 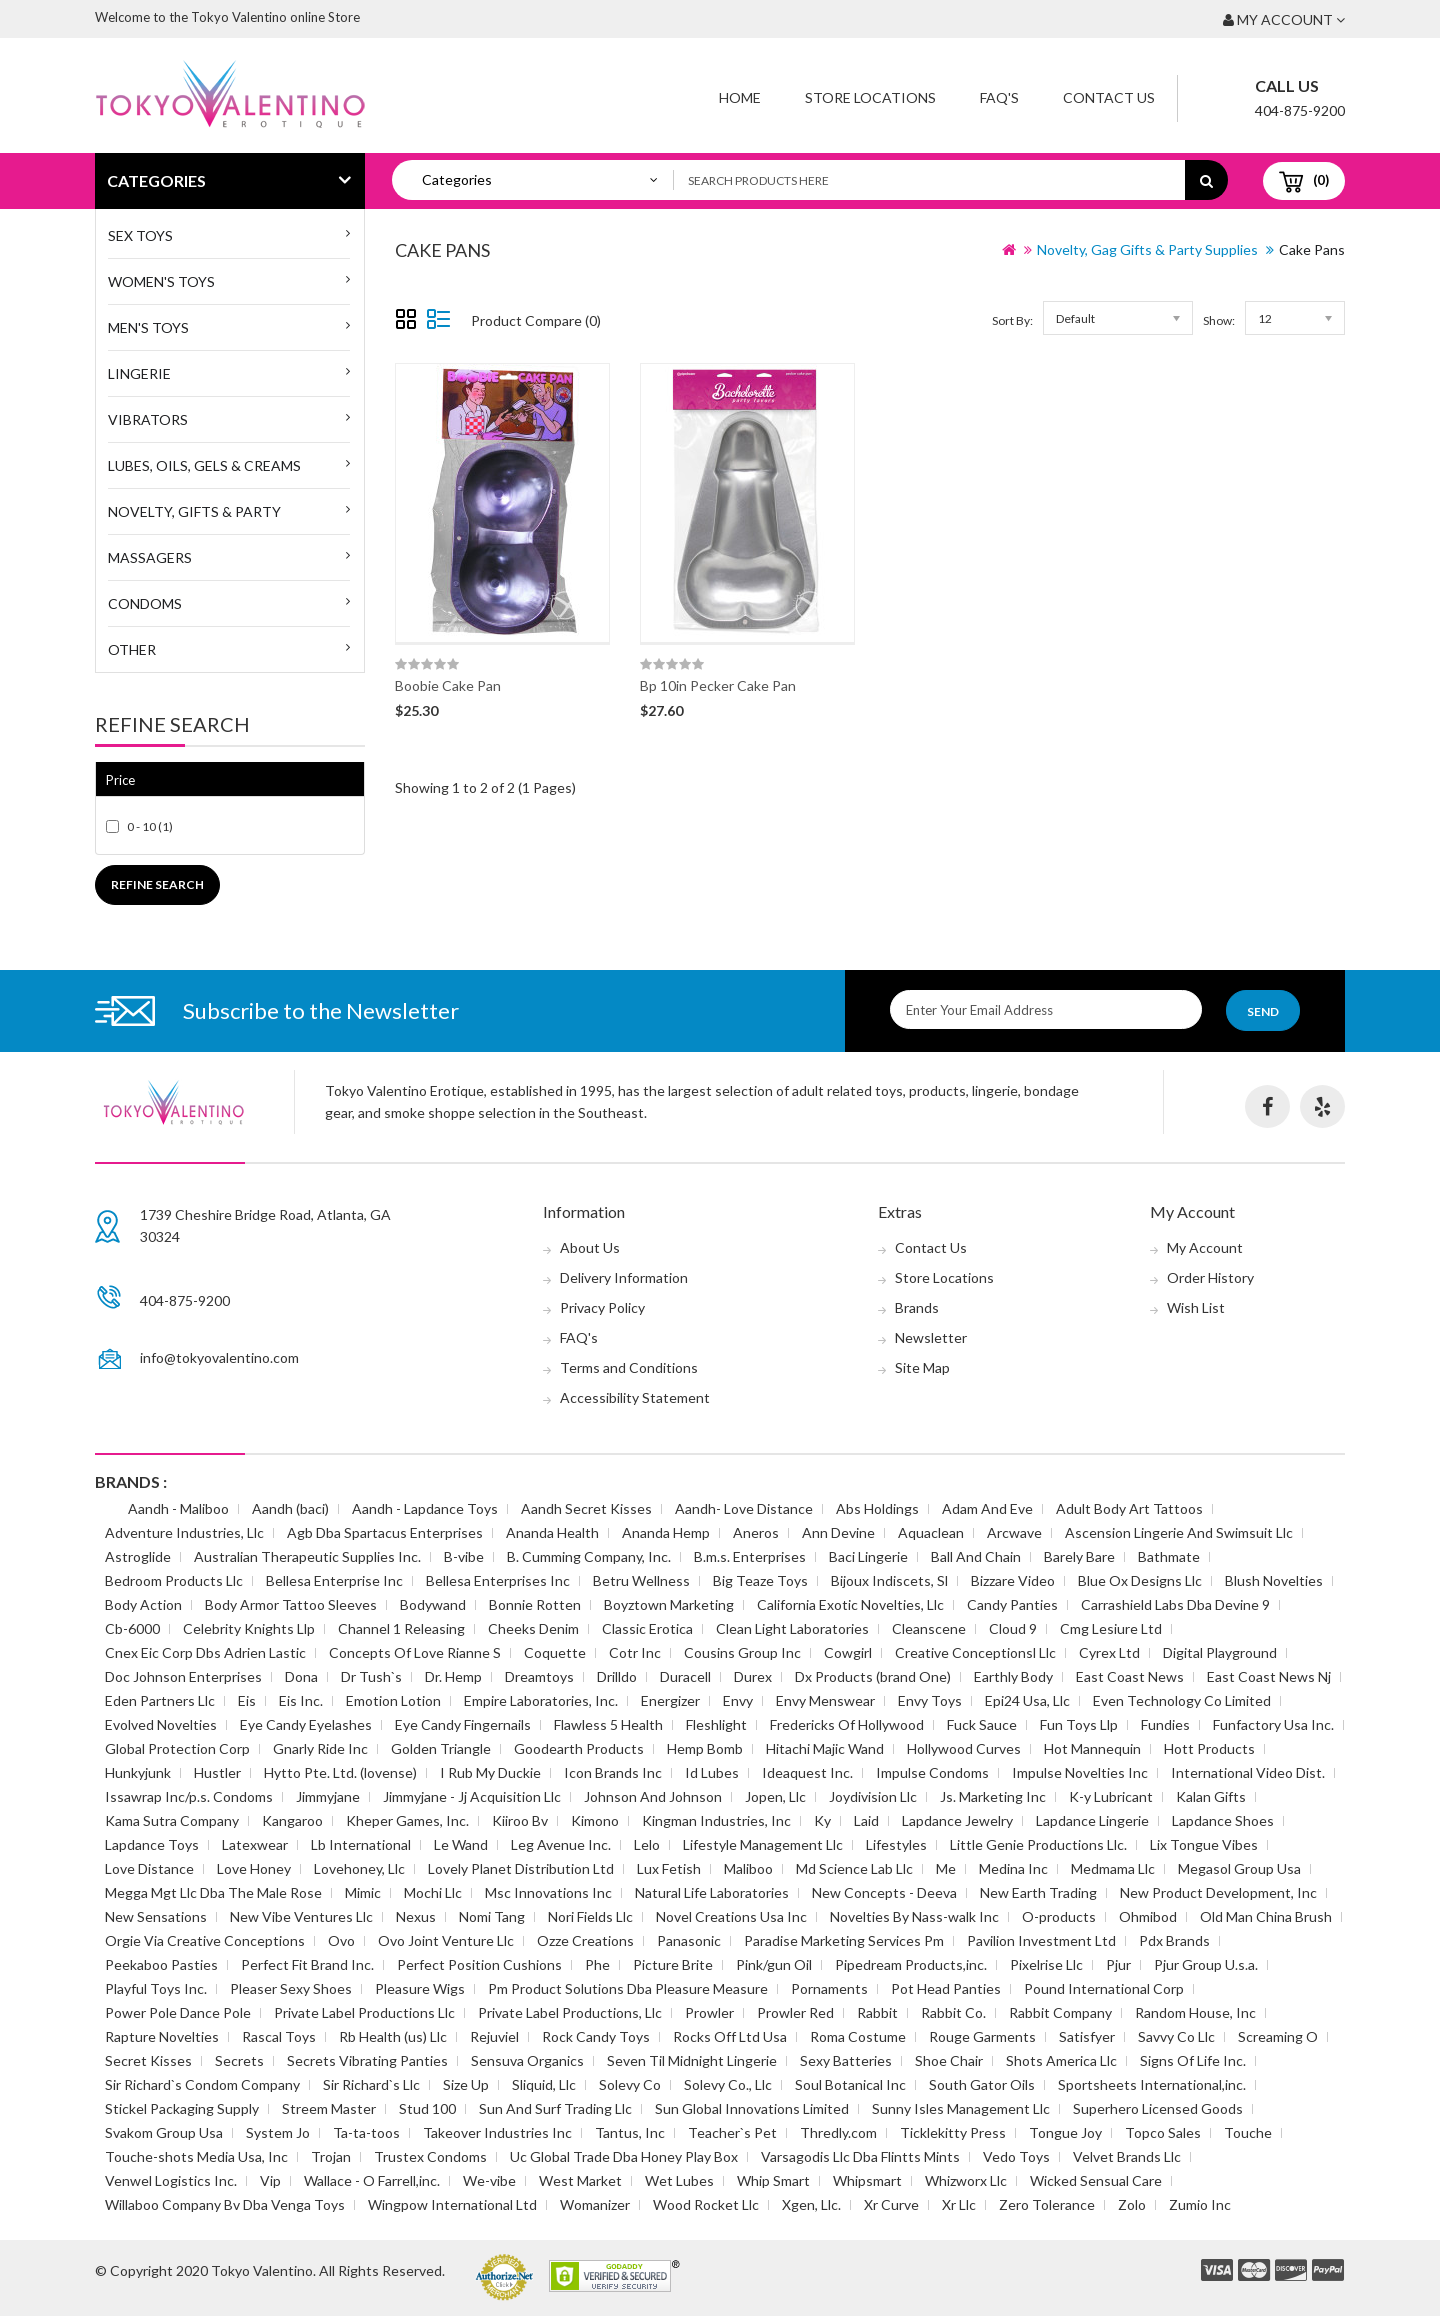 What do you see at coordinates (140, 235) in the screenshot?
I see `SEX TOYS` at bounding box center [140, 235].